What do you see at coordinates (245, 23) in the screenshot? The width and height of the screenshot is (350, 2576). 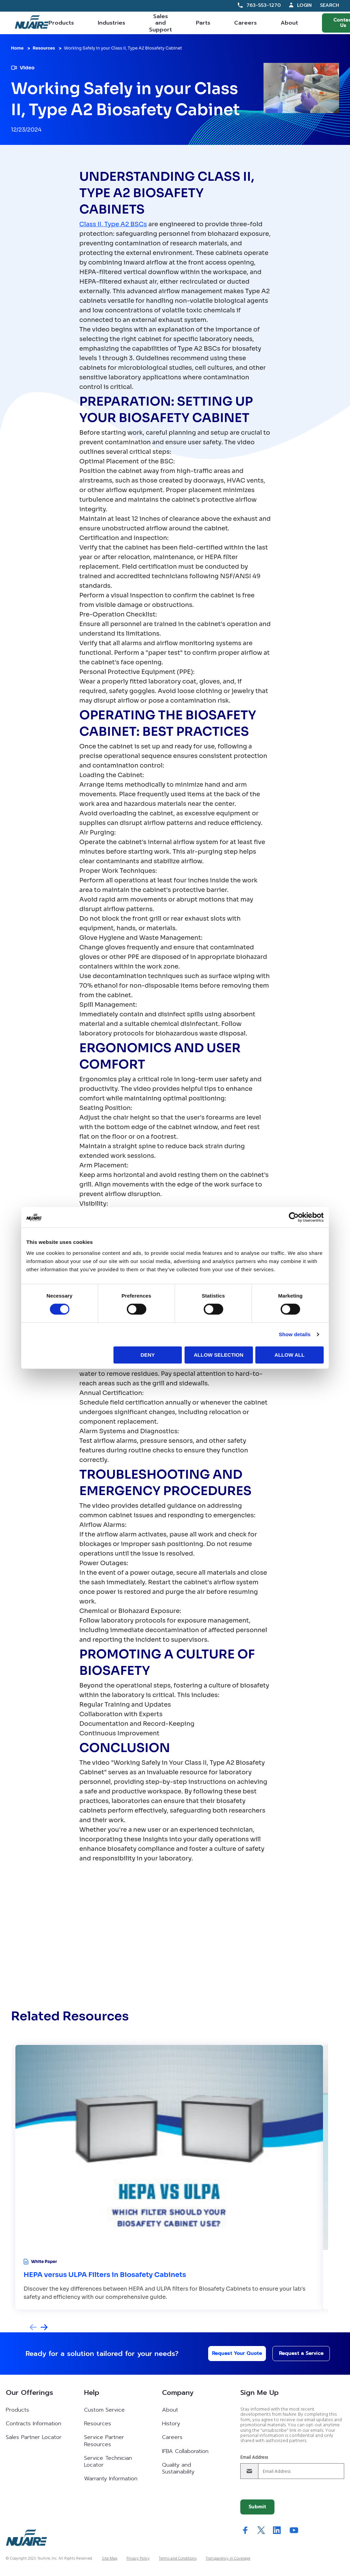 I see `Careers` at bounding box center [245, 23].